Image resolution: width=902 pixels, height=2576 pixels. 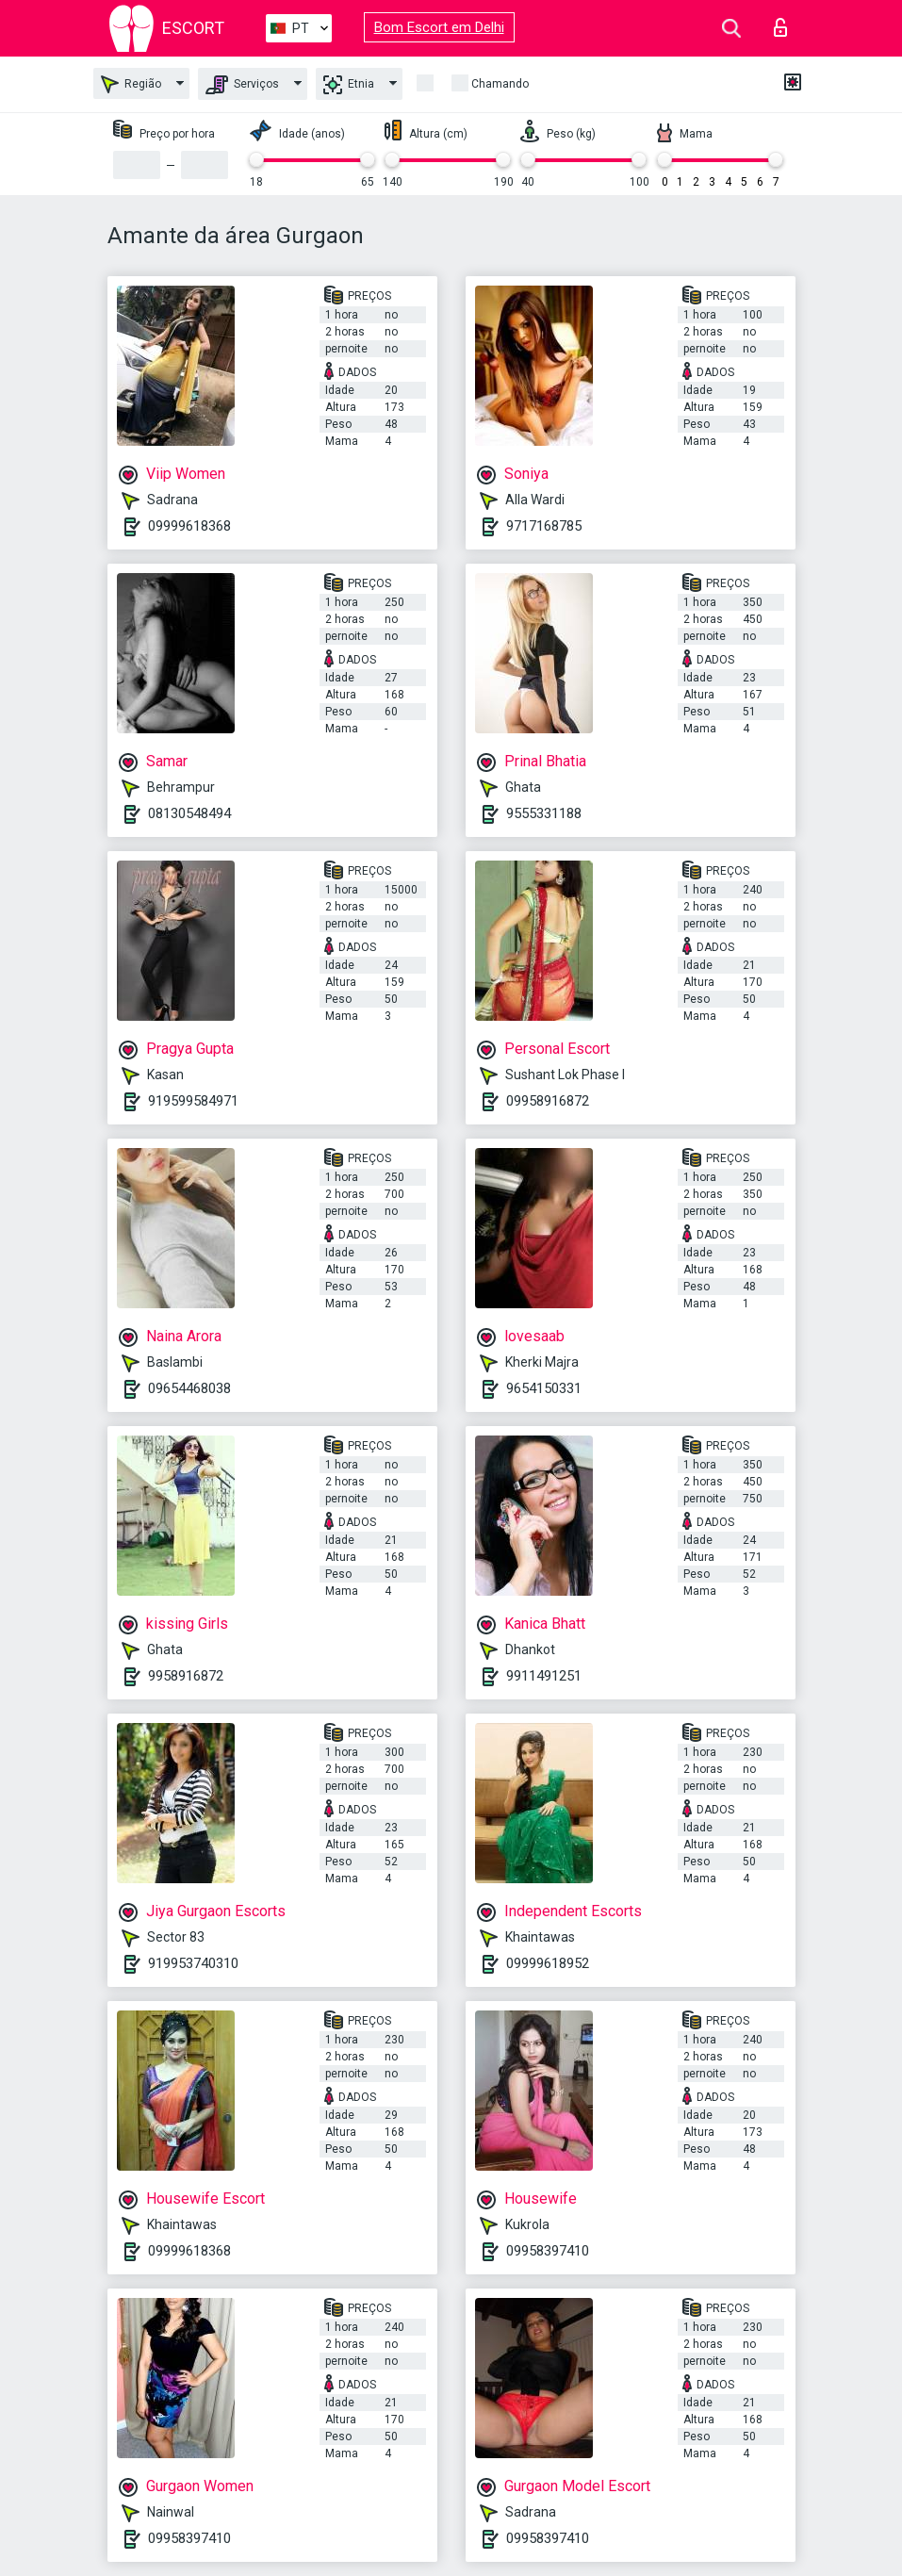 What do you see at coordinates (189, 813) in the screenshot?
I see `08130548494` at bounding box center [189, 813].